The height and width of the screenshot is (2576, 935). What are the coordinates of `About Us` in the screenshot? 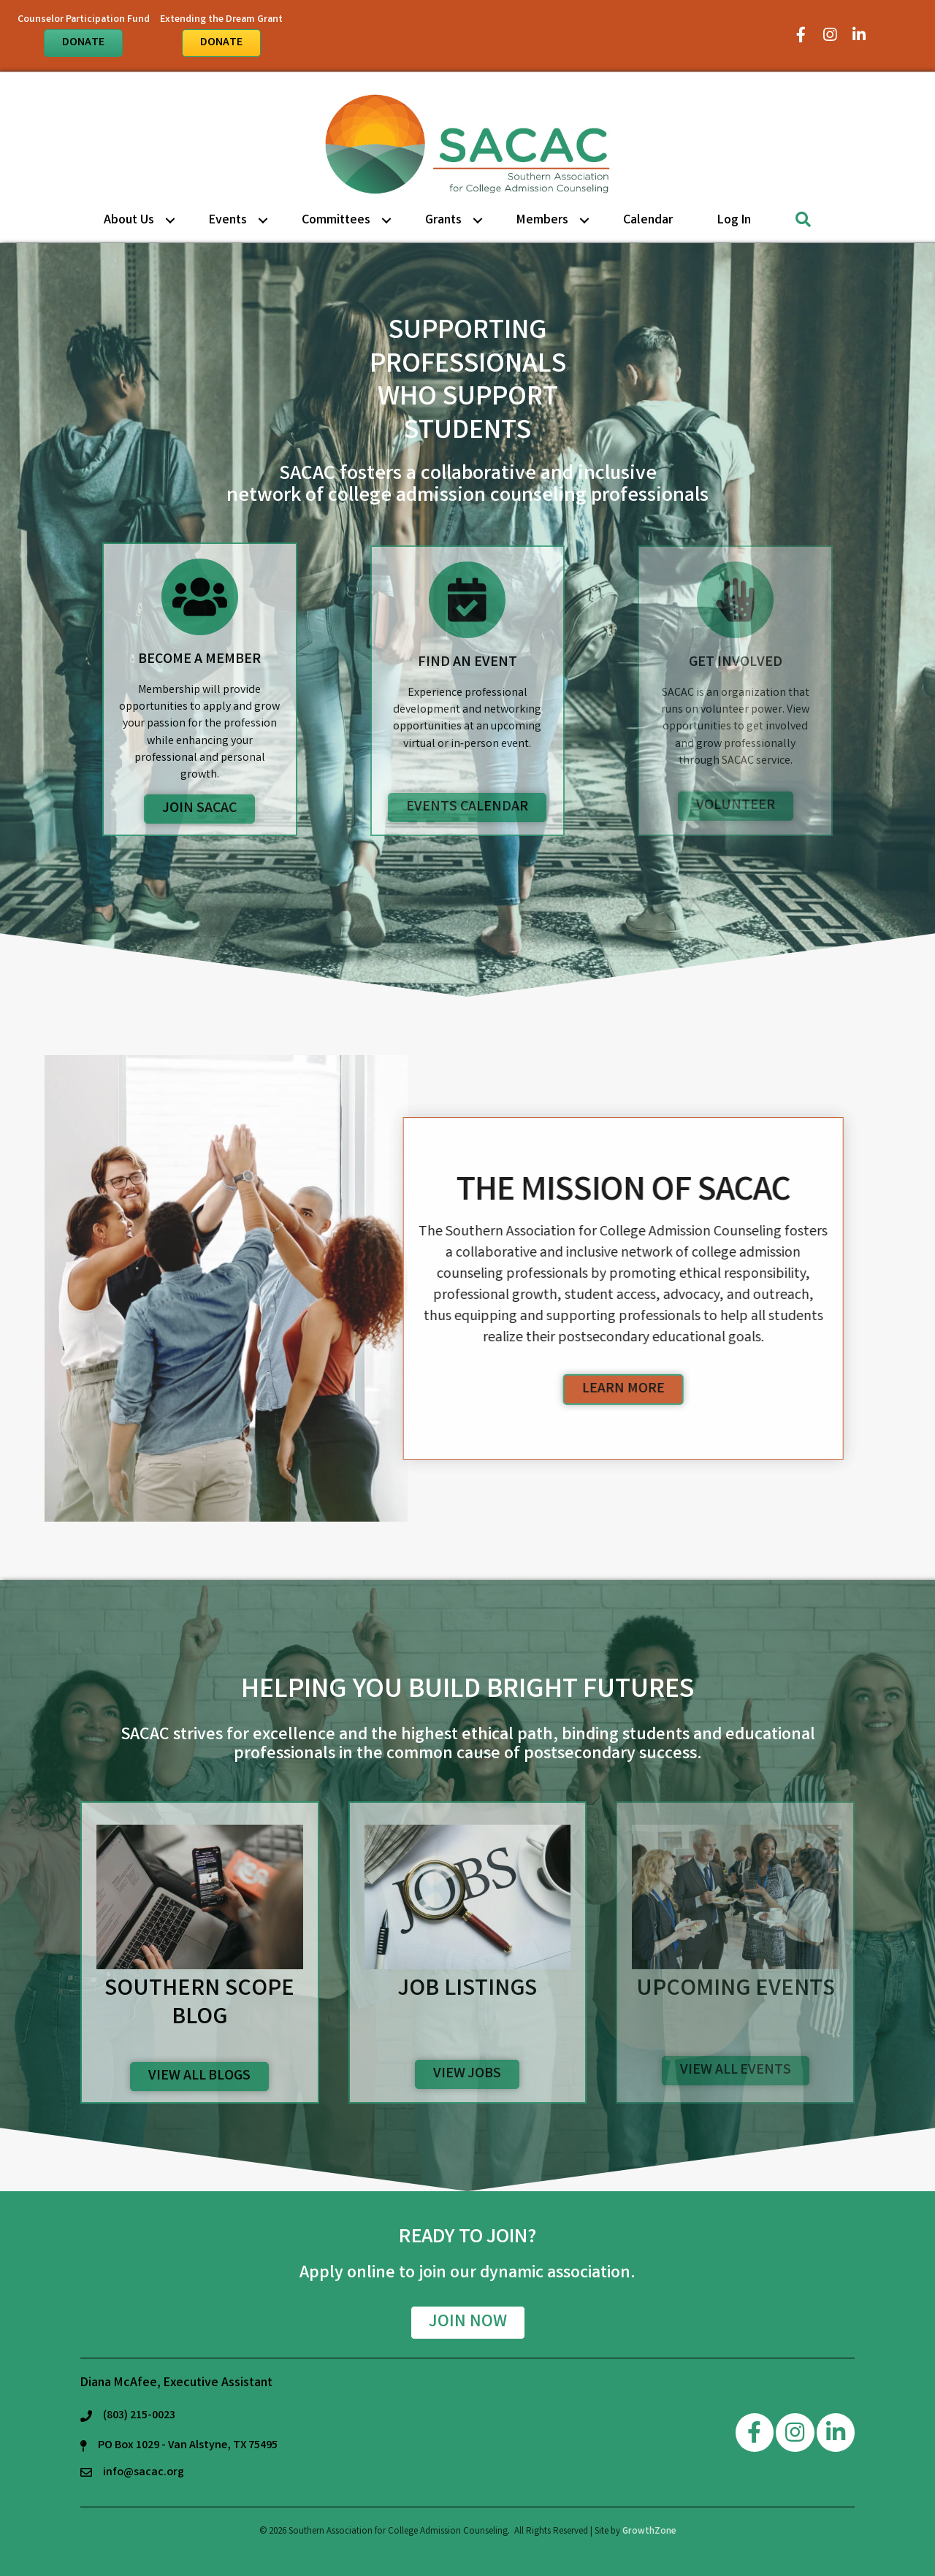 It's located at (129, 220).